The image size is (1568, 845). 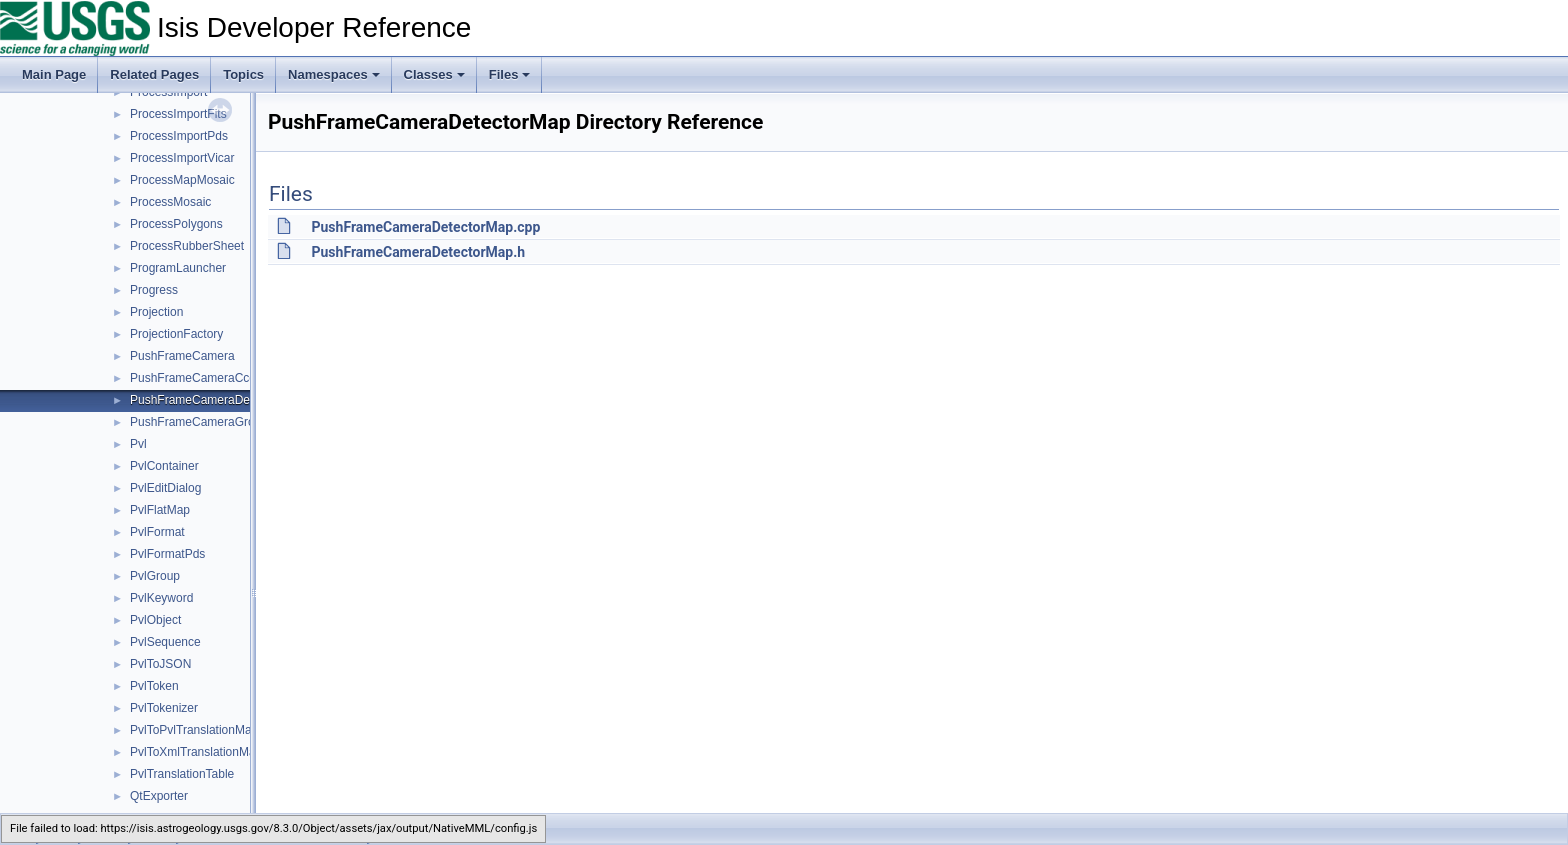 What do you see at coordinates (206, 730) in the screenshot?
I see `PvlToPvlTranslationManager` at bounding box center [206, 730].